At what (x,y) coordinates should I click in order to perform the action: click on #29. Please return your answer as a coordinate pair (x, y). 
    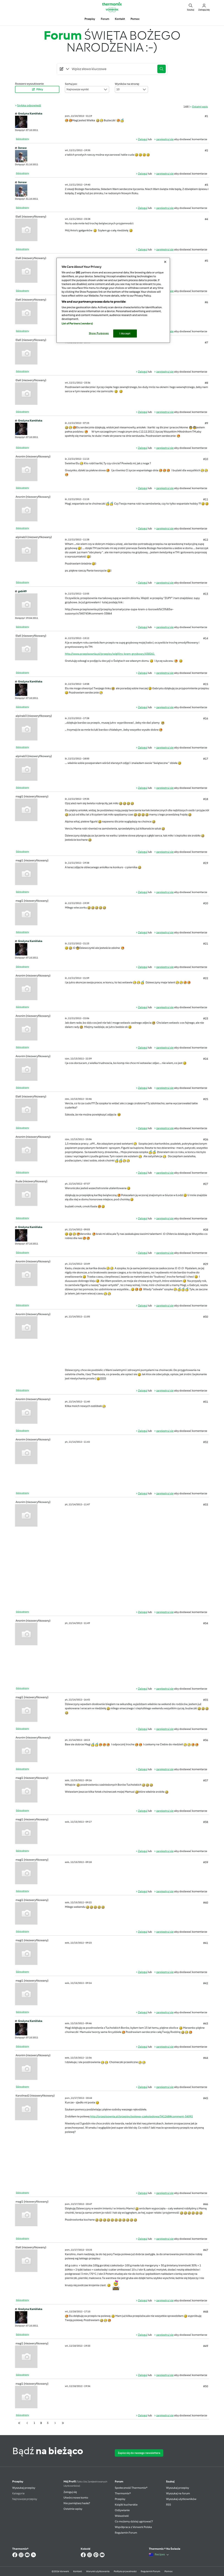
    Looking at the image, I should click on (205, 1264).